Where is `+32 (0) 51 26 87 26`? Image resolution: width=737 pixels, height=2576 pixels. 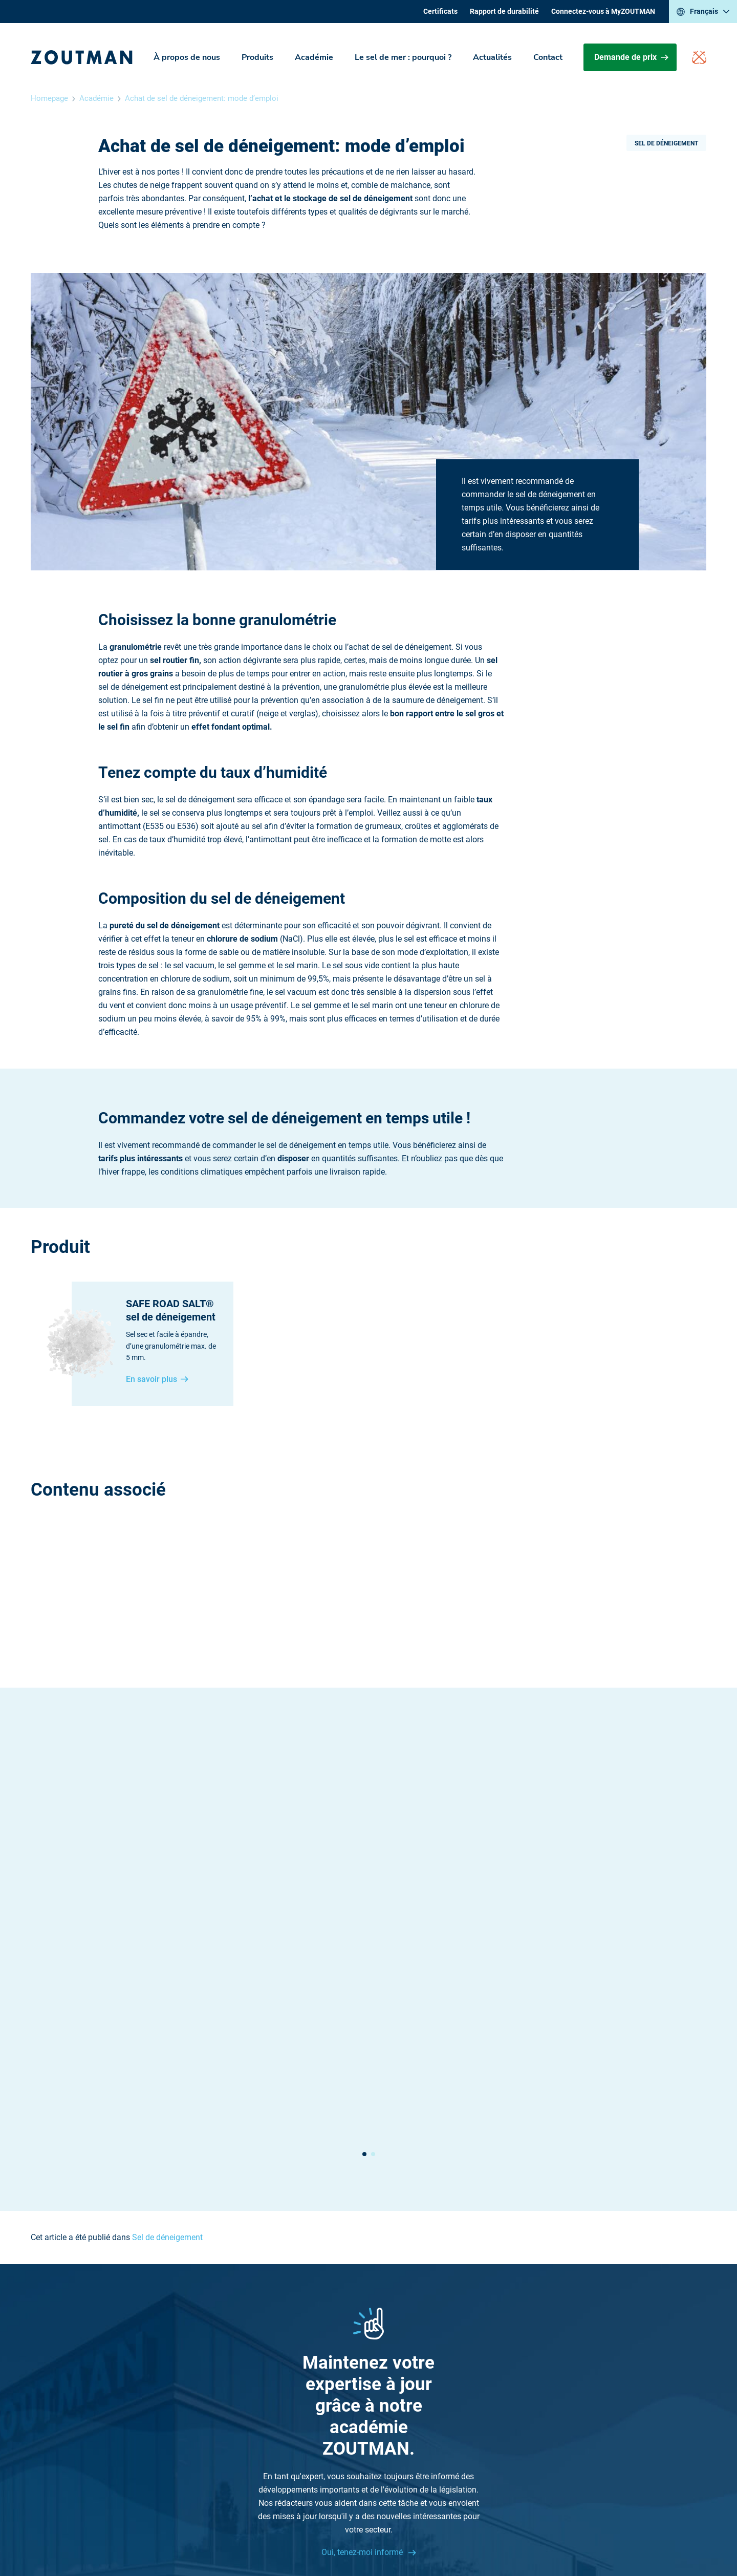 +32 (0) 51 26 87 26 is located at coordinates (241, 2366).